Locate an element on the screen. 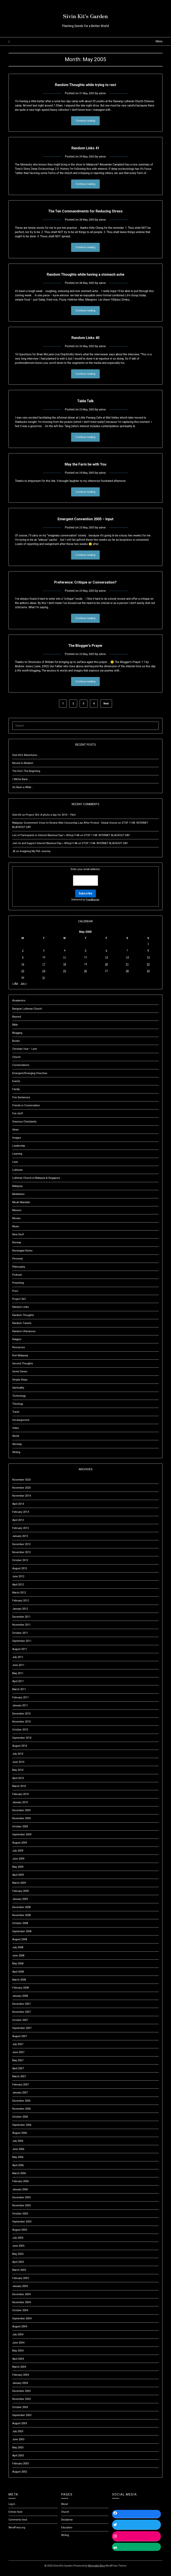  March 2004 is located at coordinates (19, 2372).